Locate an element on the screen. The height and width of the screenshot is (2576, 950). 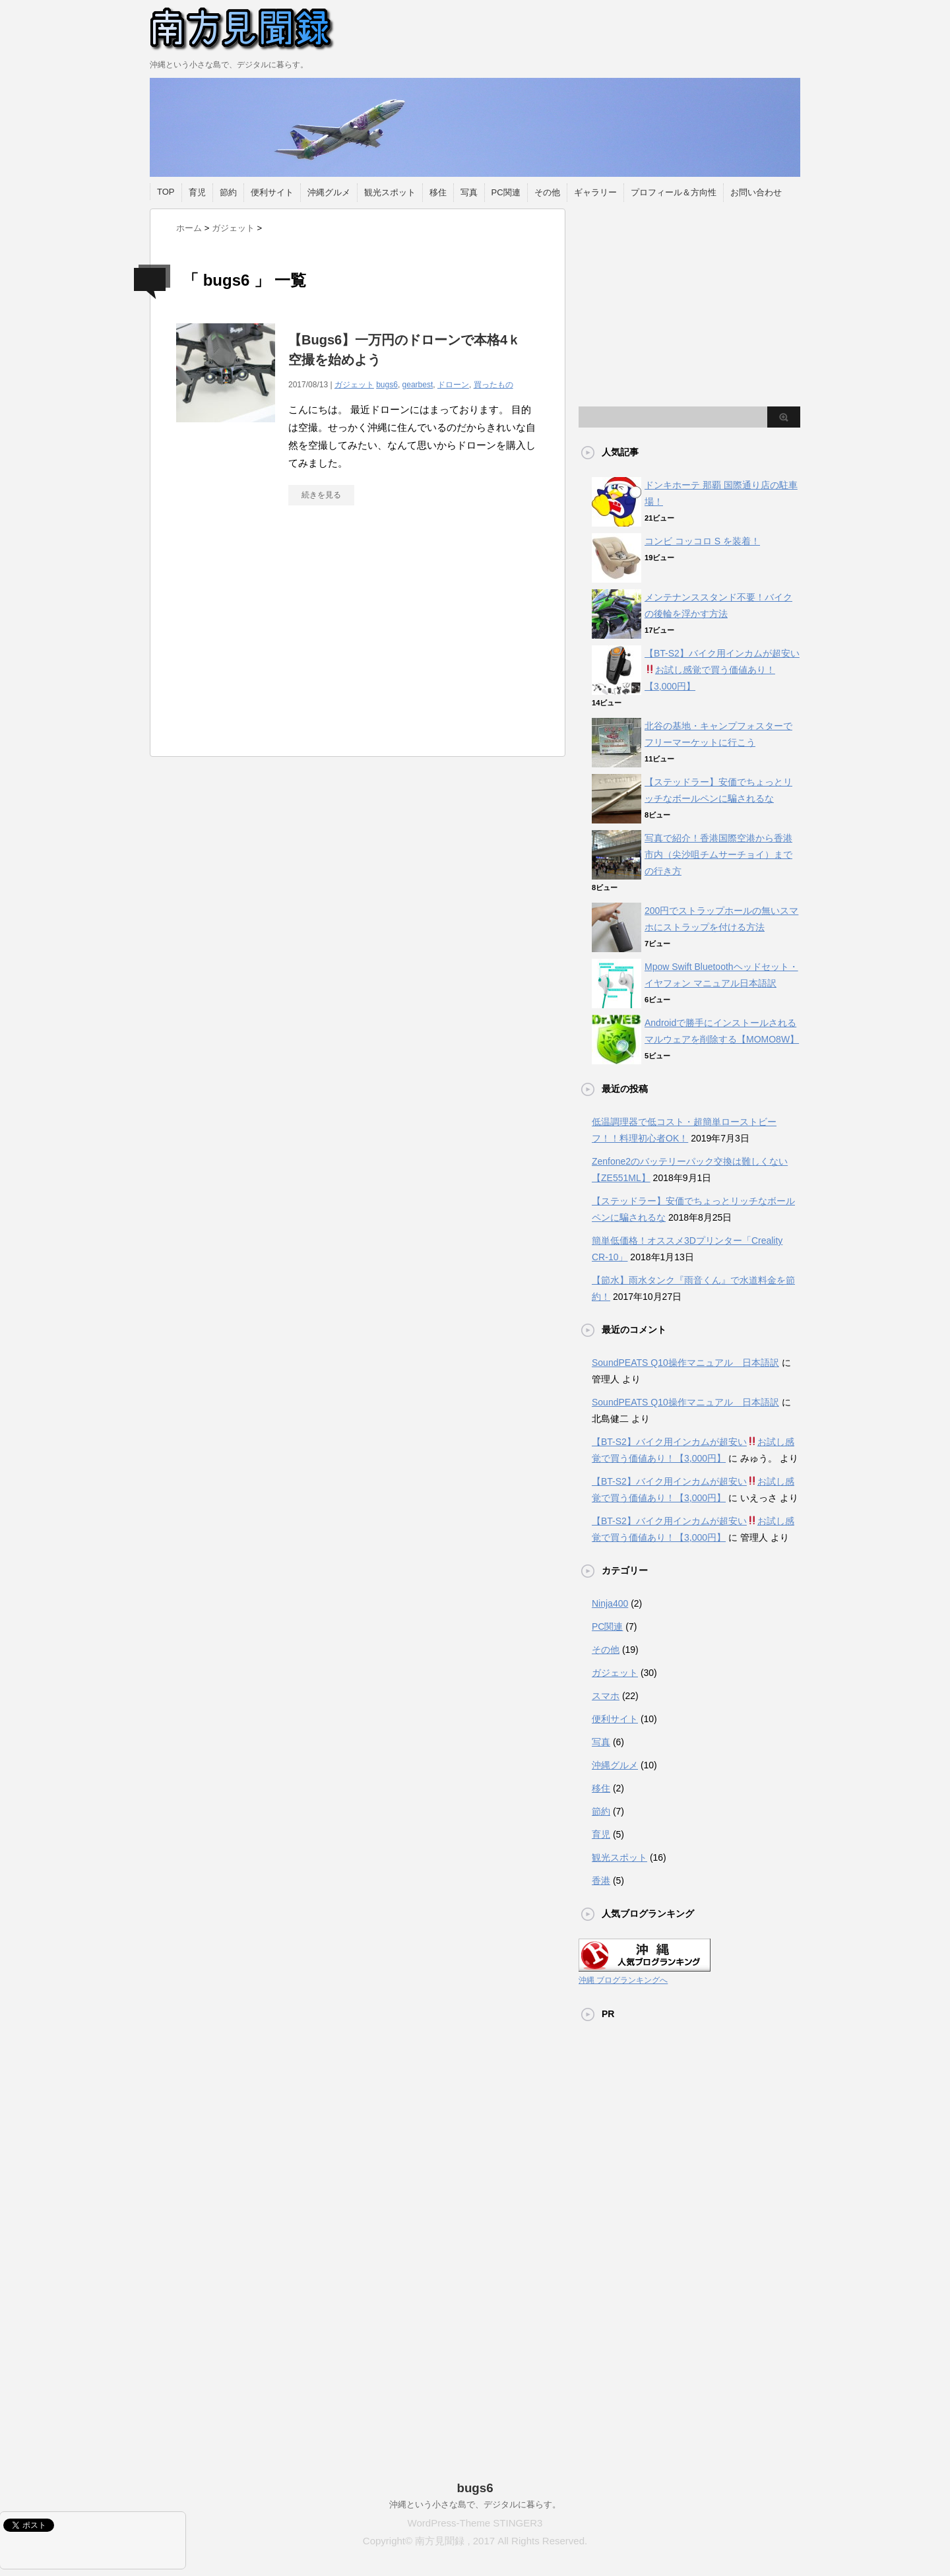
沖縄という小さな島で、デジタルに暮らす。 is located at coordinates (475, 2504).